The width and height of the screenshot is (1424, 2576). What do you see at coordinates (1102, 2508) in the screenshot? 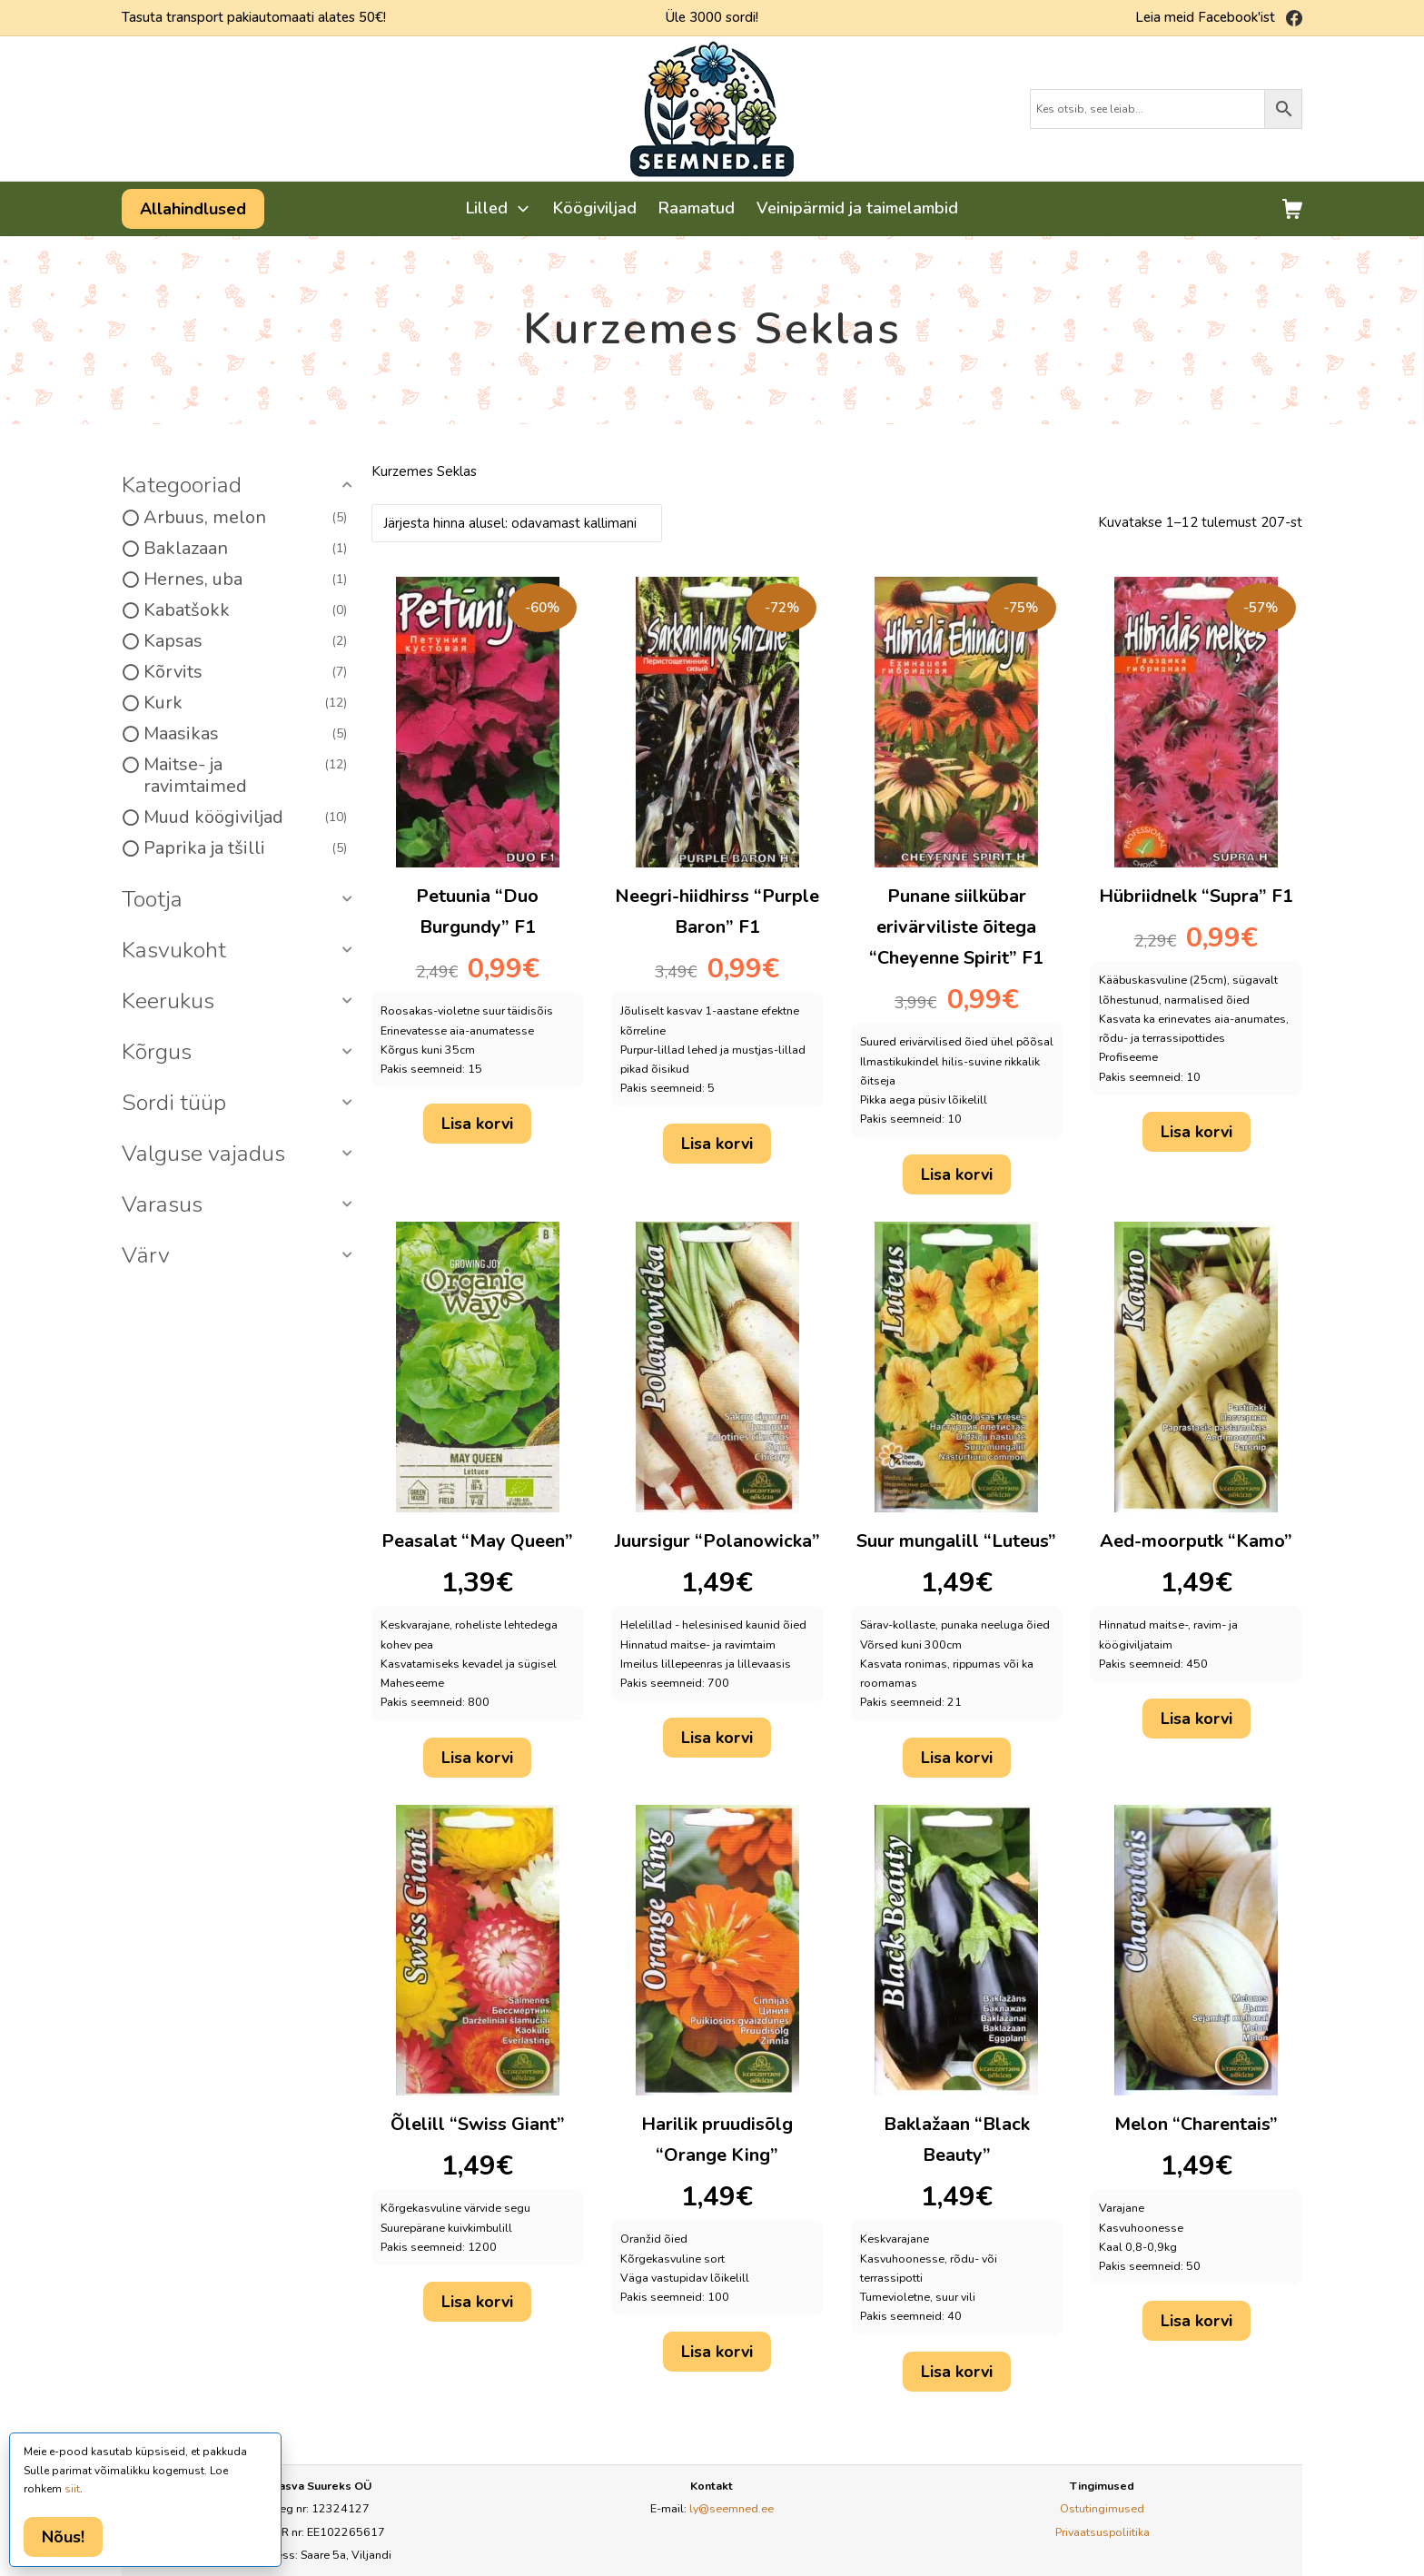
I see `Ostutingimused` at bounding box center [1102, 2508].